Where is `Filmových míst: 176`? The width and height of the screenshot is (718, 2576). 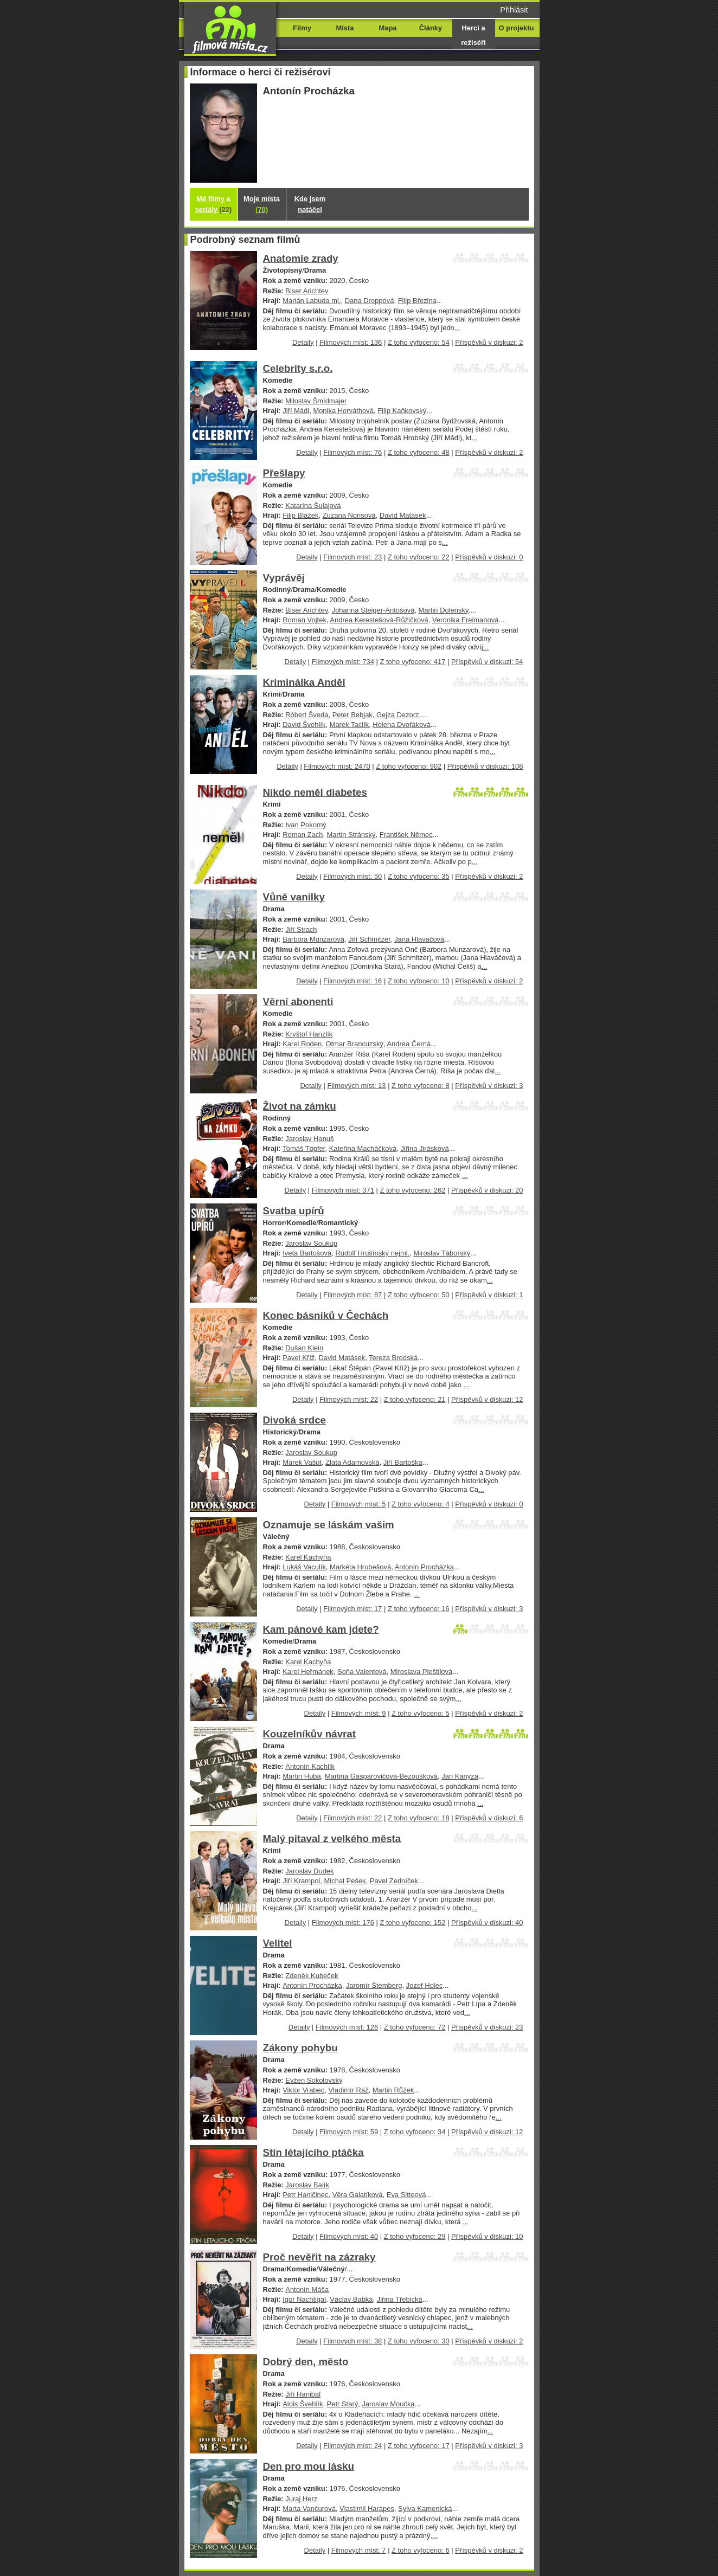
Filmových míst: 176 is located at coordinates (343, 1922).